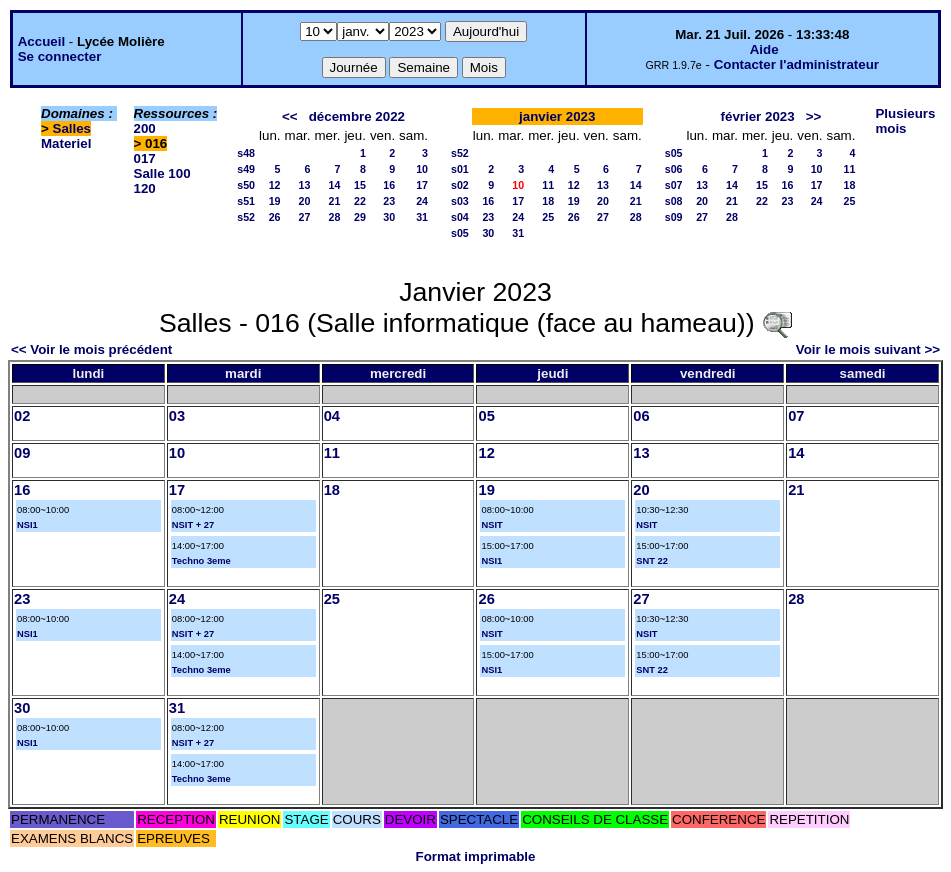  Describe the element at coordinates (548, 201) in the screenshot. I see `18` at that location.